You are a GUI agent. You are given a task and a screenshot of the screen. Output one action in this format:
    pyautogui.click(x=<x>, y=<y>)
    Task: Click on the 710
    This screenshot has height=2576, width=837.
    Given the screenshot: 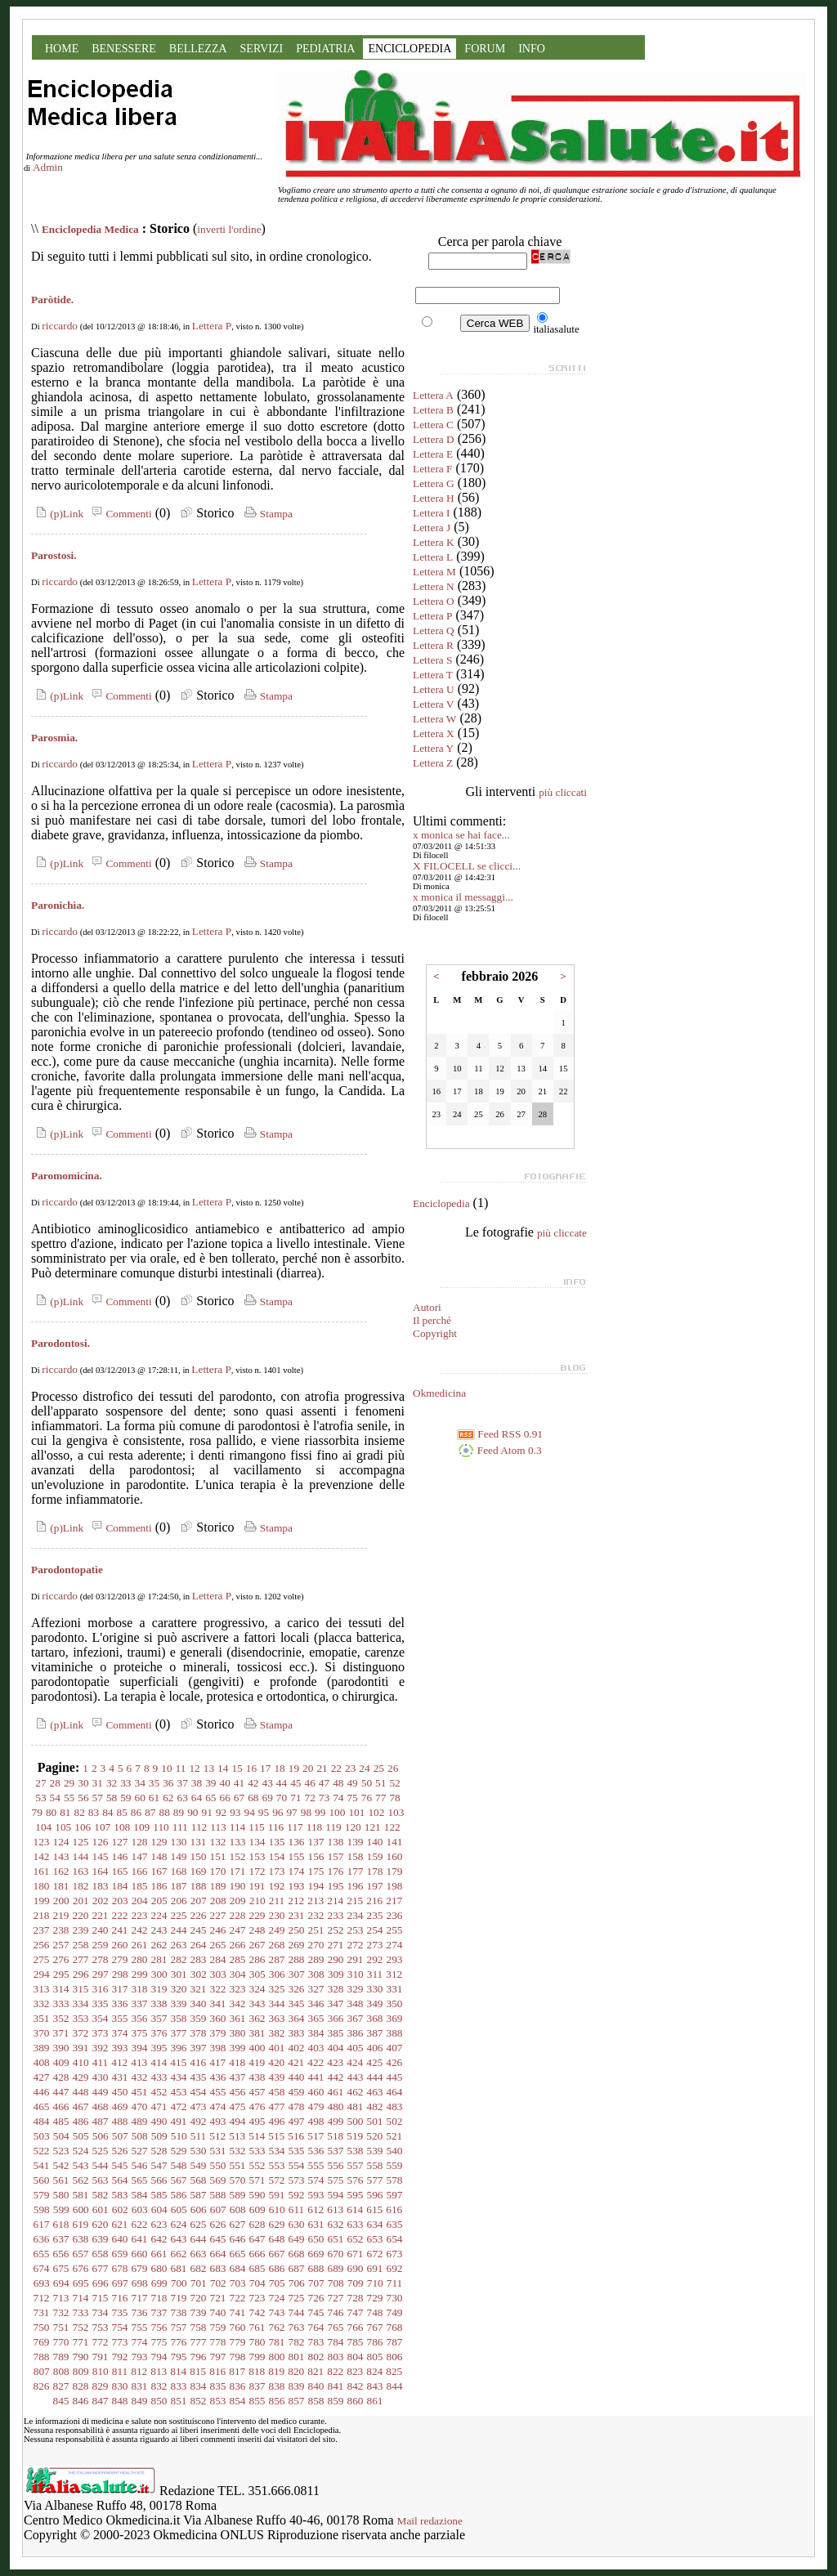 What is the action you would take?
    pyautogui.click(x=375, y=2283)
    